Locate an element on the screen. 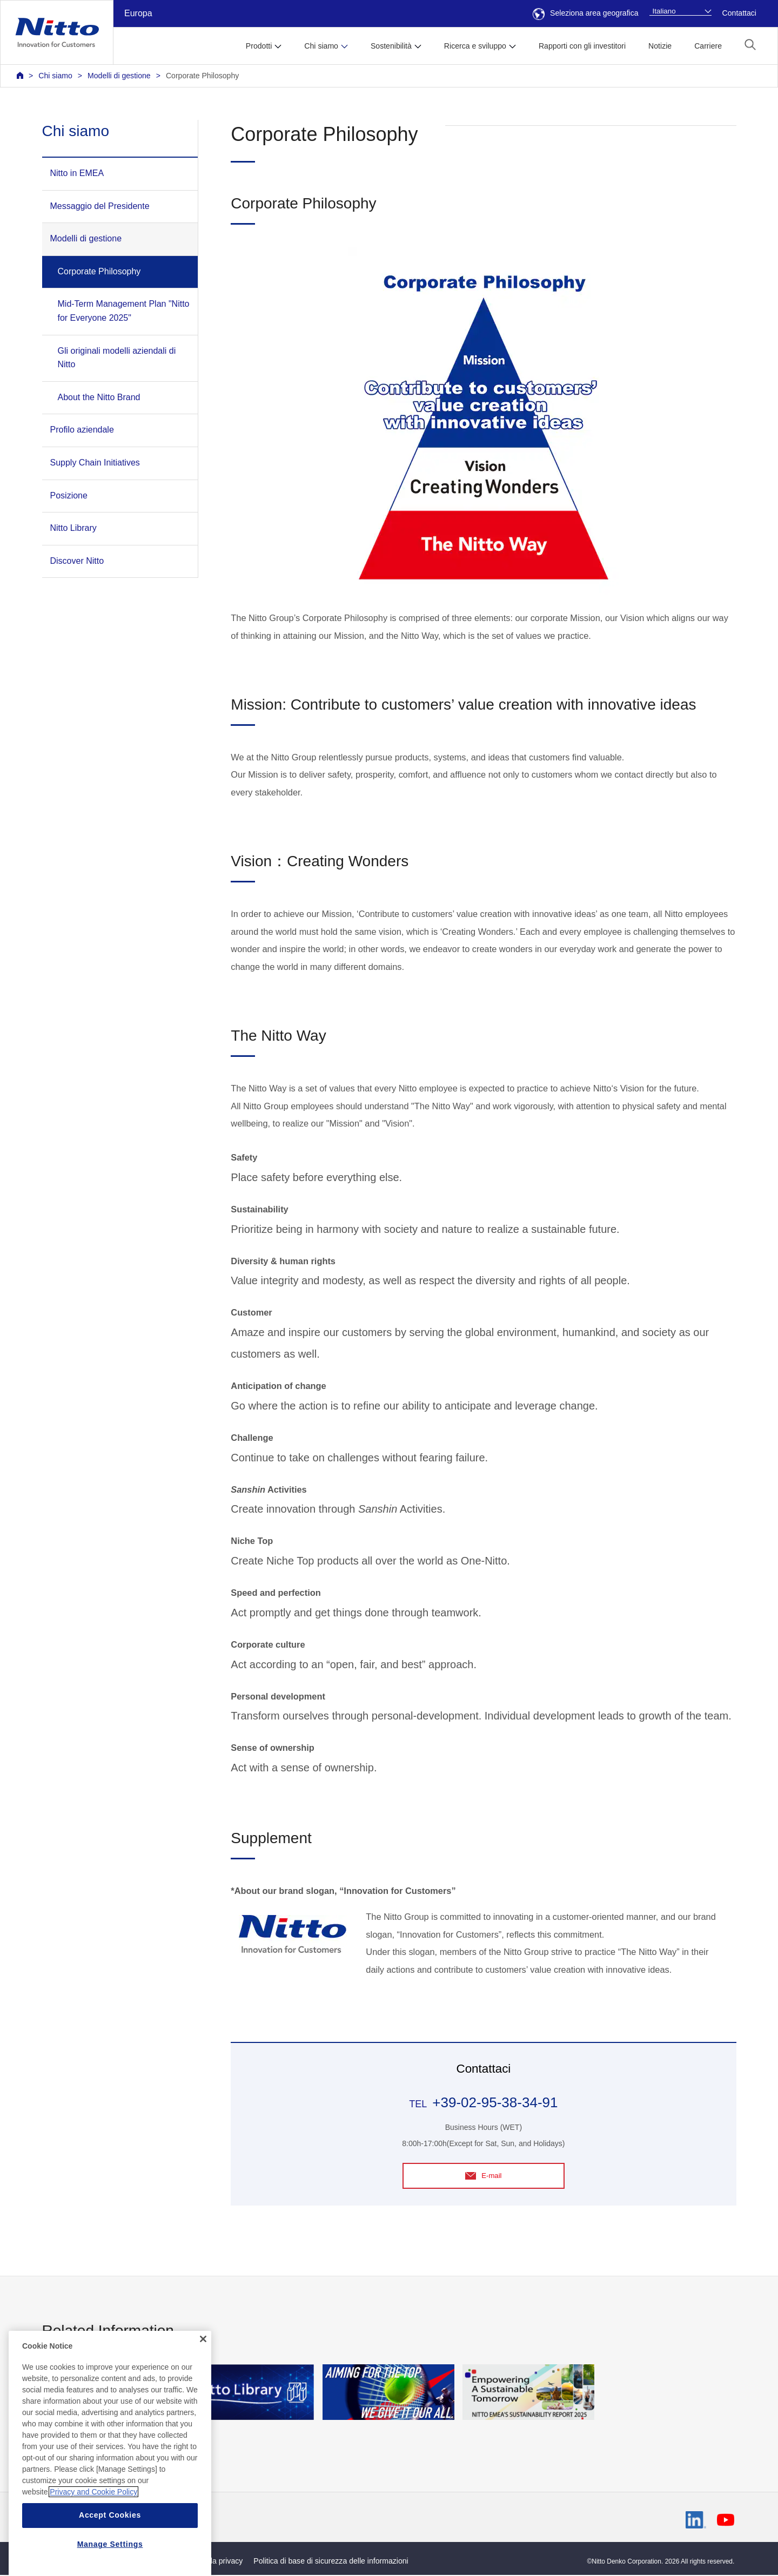 The height and width of the screenshot is (2576, 778). Politica di base di sicurezza delle informazioni is located at coordinates (330, 2562).